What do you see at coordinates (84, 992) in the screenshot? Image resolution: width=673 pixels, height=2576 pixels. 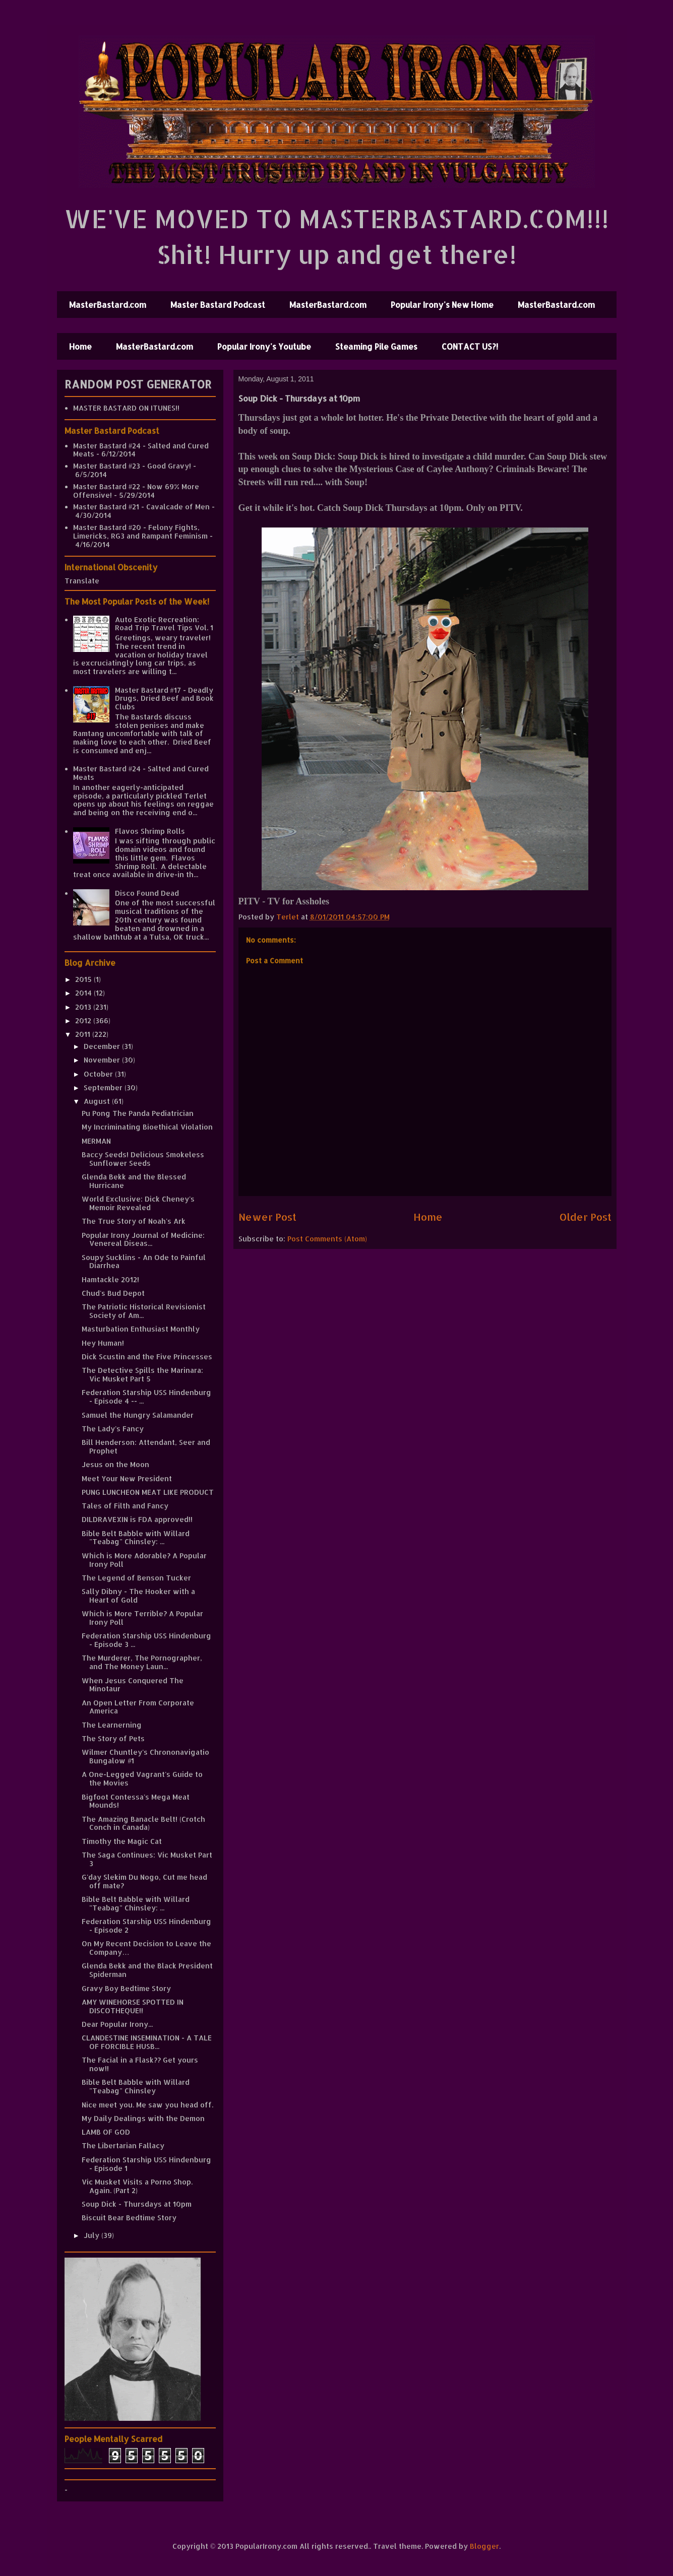 I see `2014` at bounding box center [84, 992].